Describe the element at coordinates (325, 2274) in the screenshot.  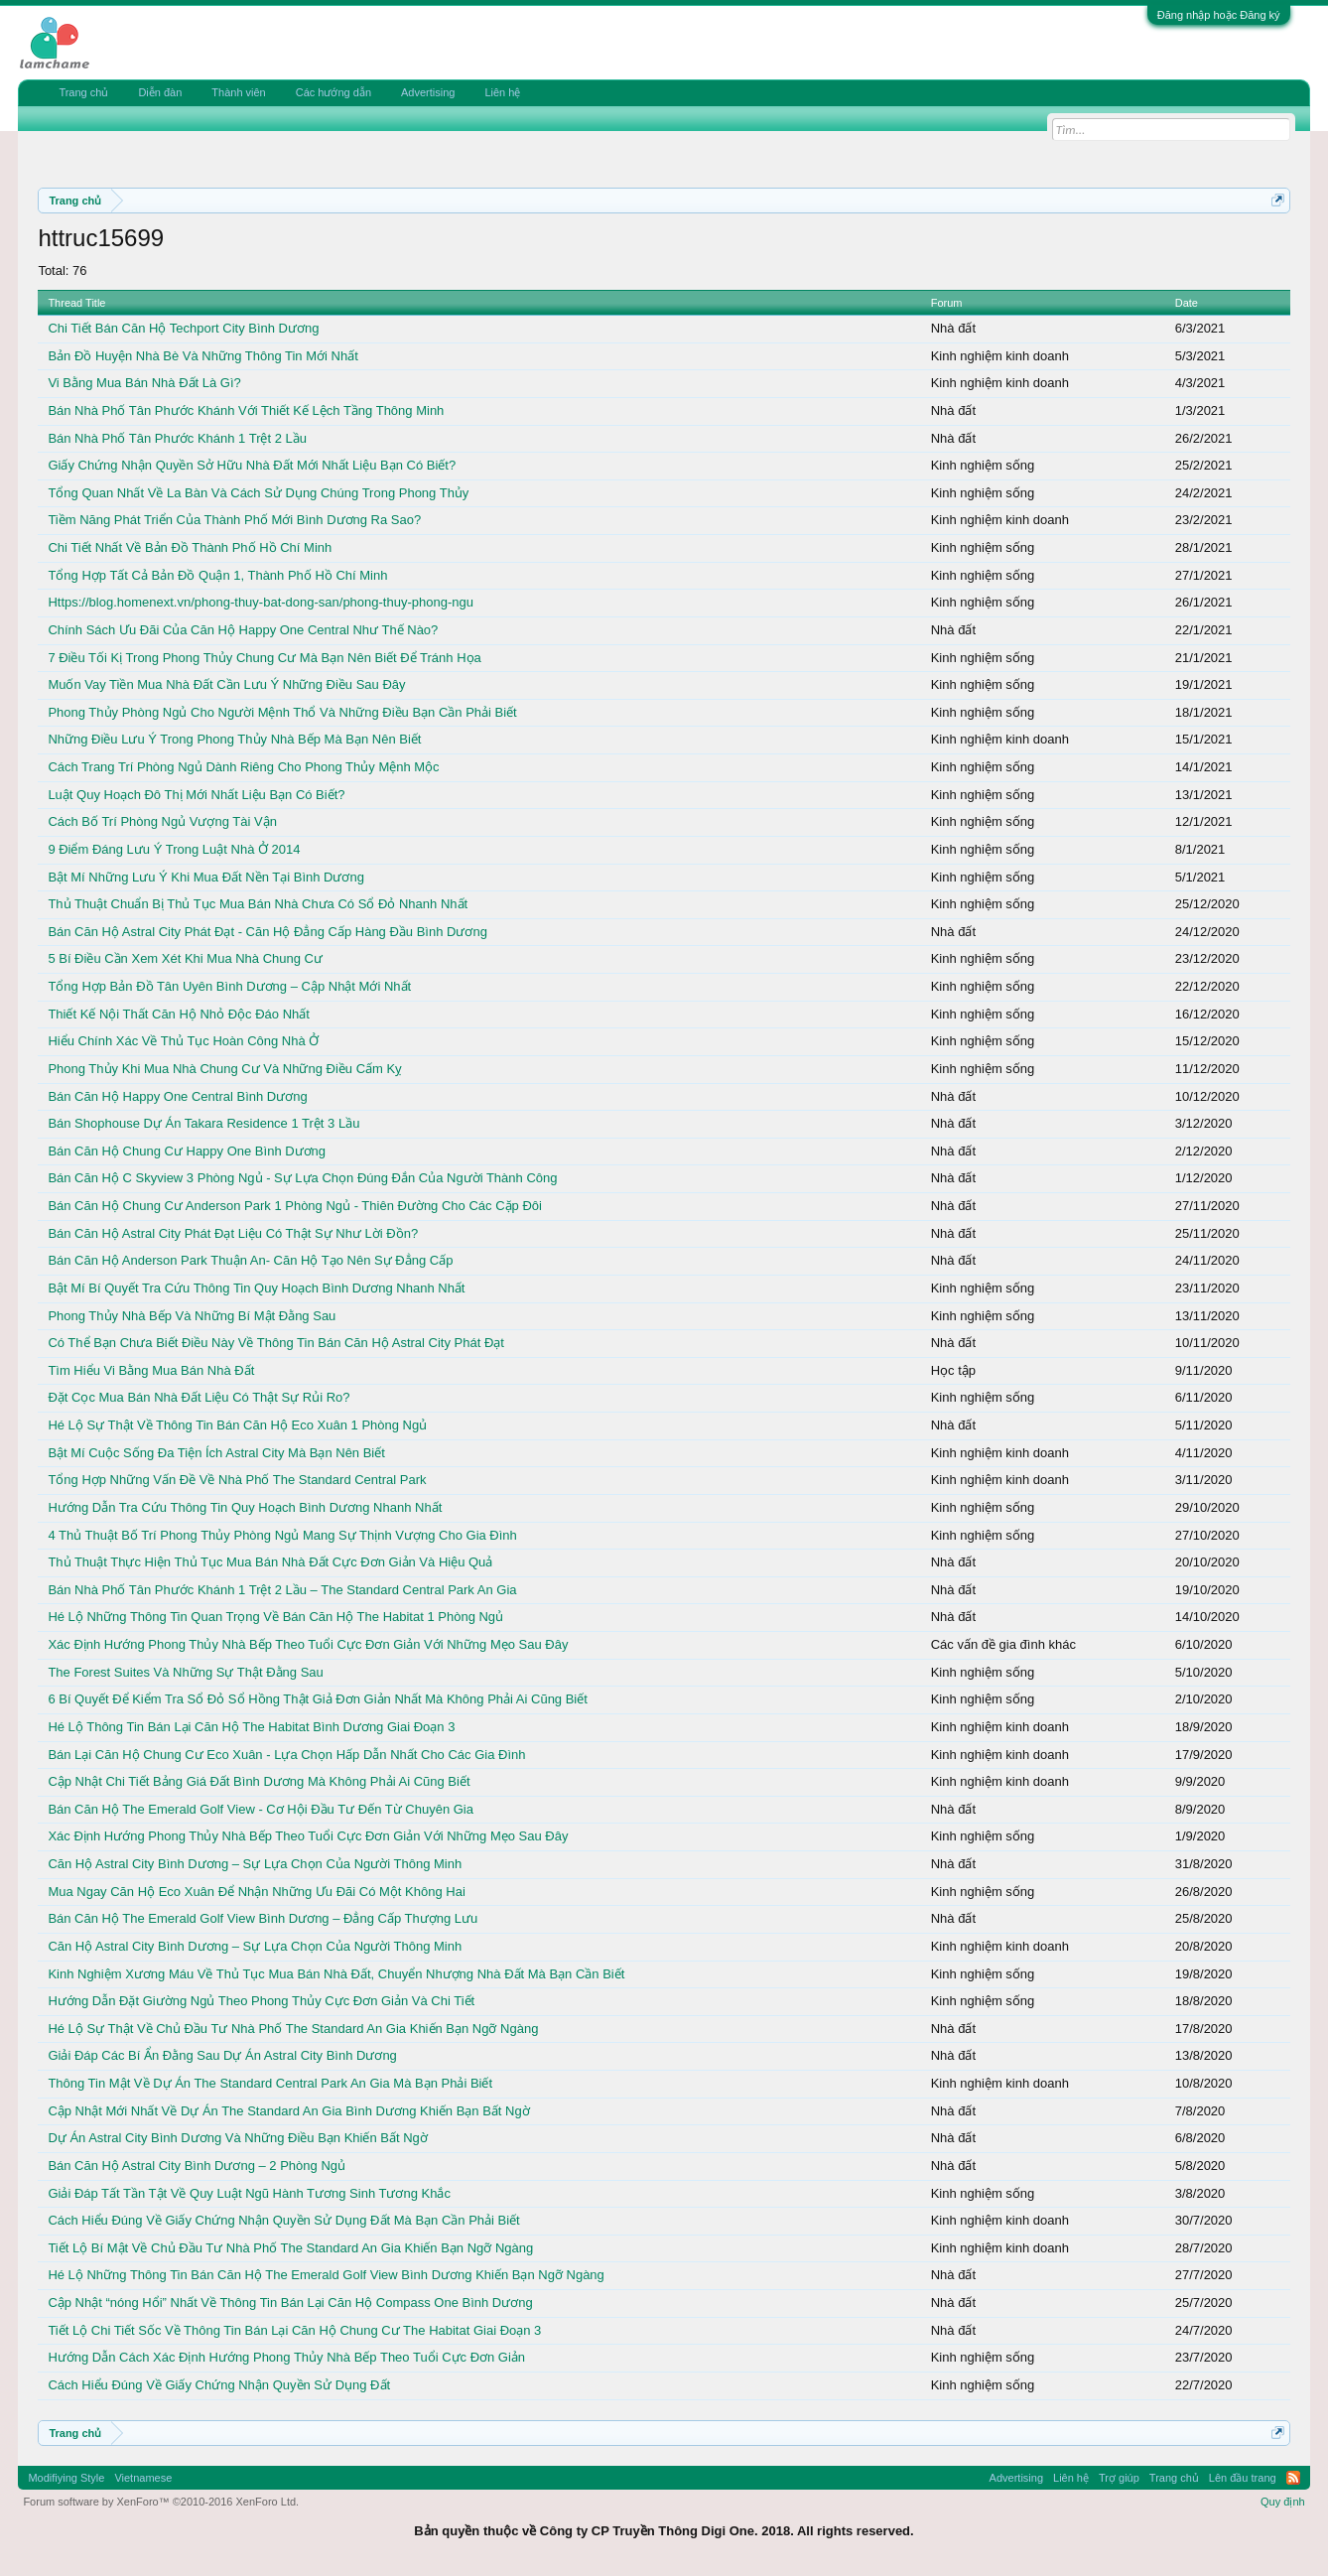
I see `Hé Lộ Những Thông Tin Bán Căn Hộ The Emerald Golf View Bình Dương Khiến Bạn Ngỡ Ngàng` at that location.